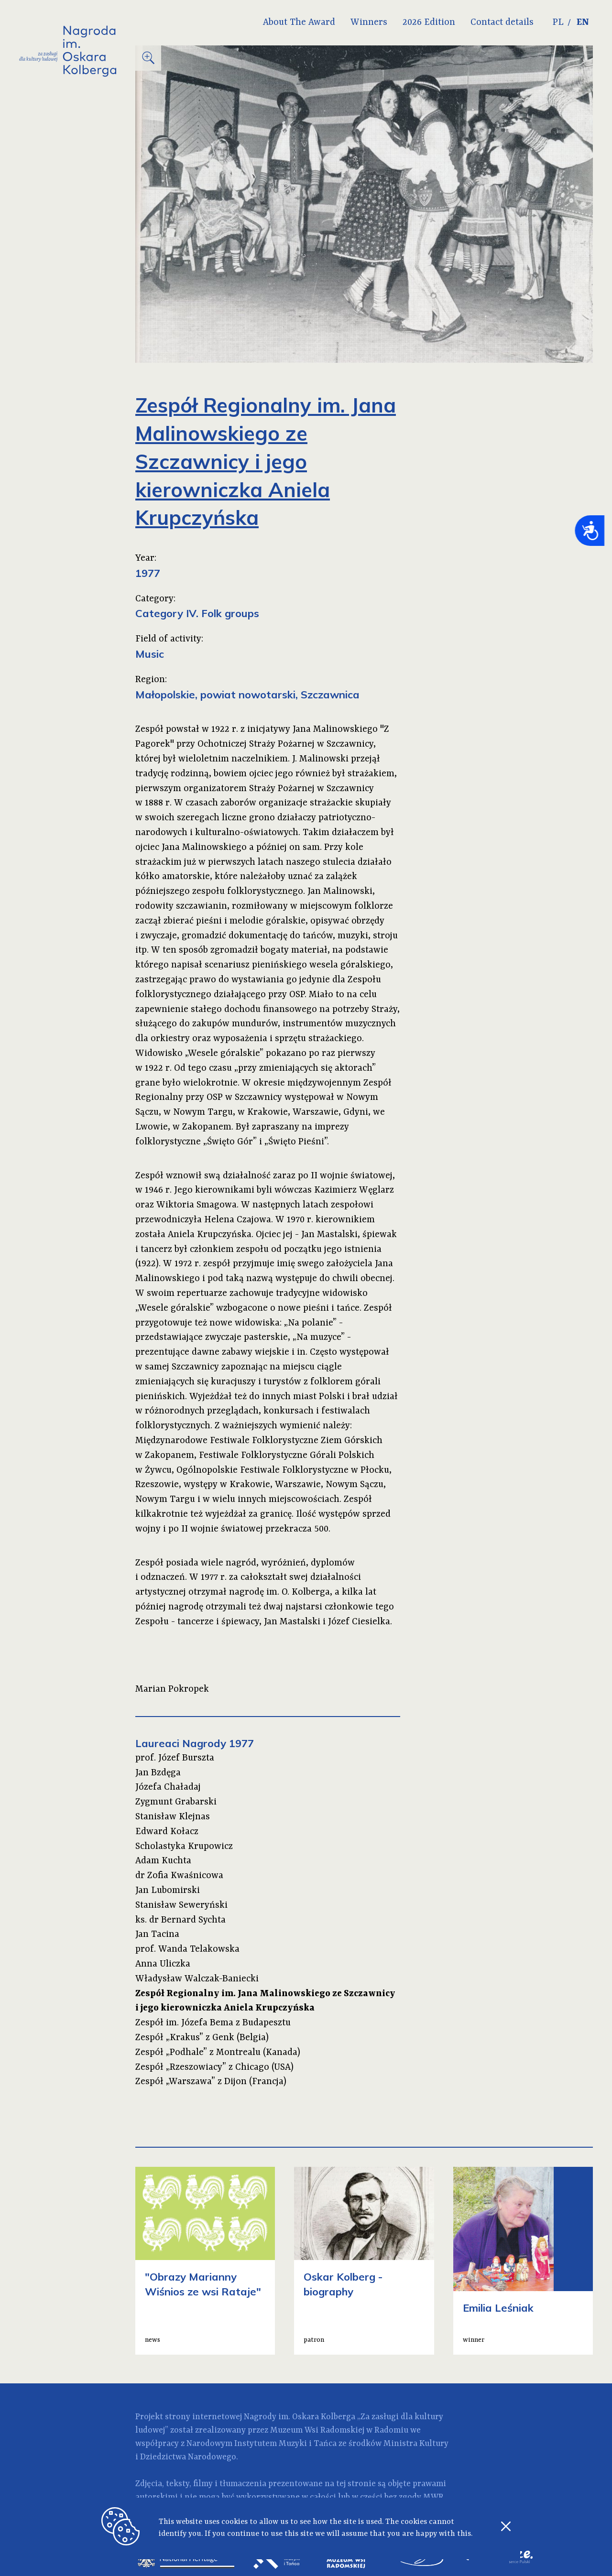 The width and height of the screenshot is (612, 2576). Describe the element at coordinates (428, 22) in the screenshot. I see `2026 Edition` at that location.